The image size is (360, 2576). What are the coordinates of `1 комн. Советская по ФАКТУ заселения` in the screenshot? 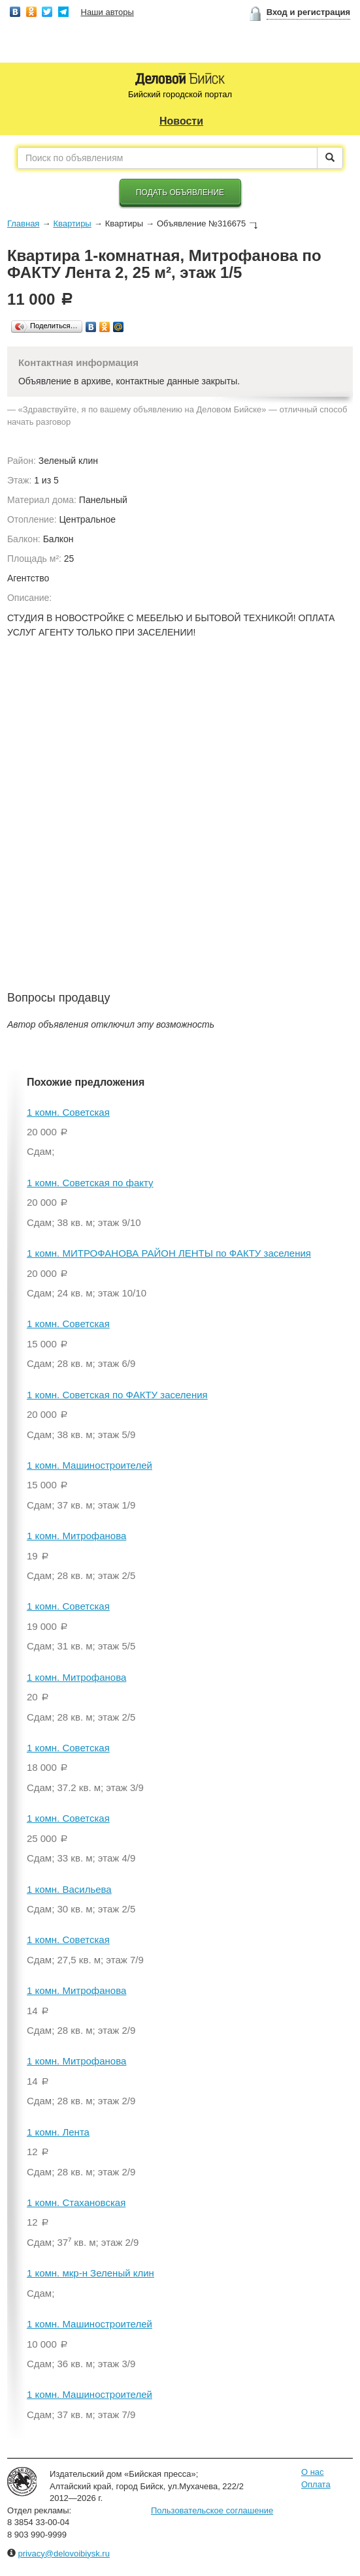 It's located at (117, 1394).